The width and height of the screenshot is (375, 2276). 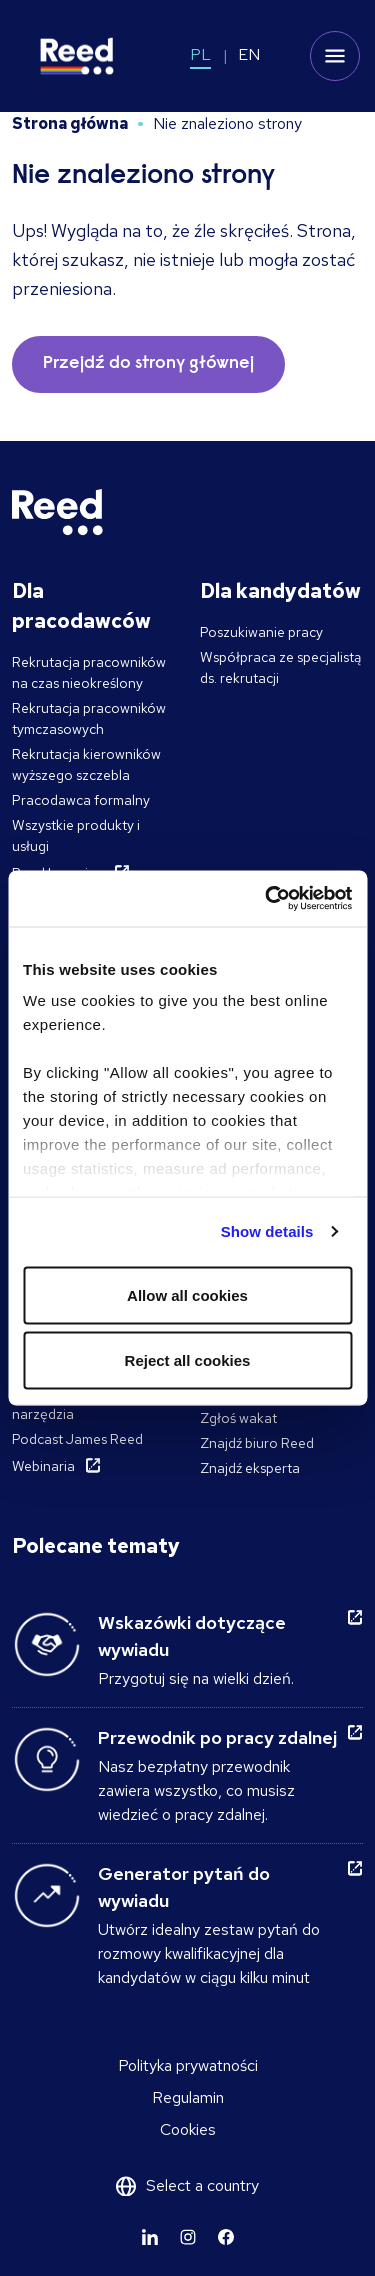 What do you see at coordinates (188, 1360) in the screenshot?
I see `Reject all cookies` at bounding box center [188, 1360].